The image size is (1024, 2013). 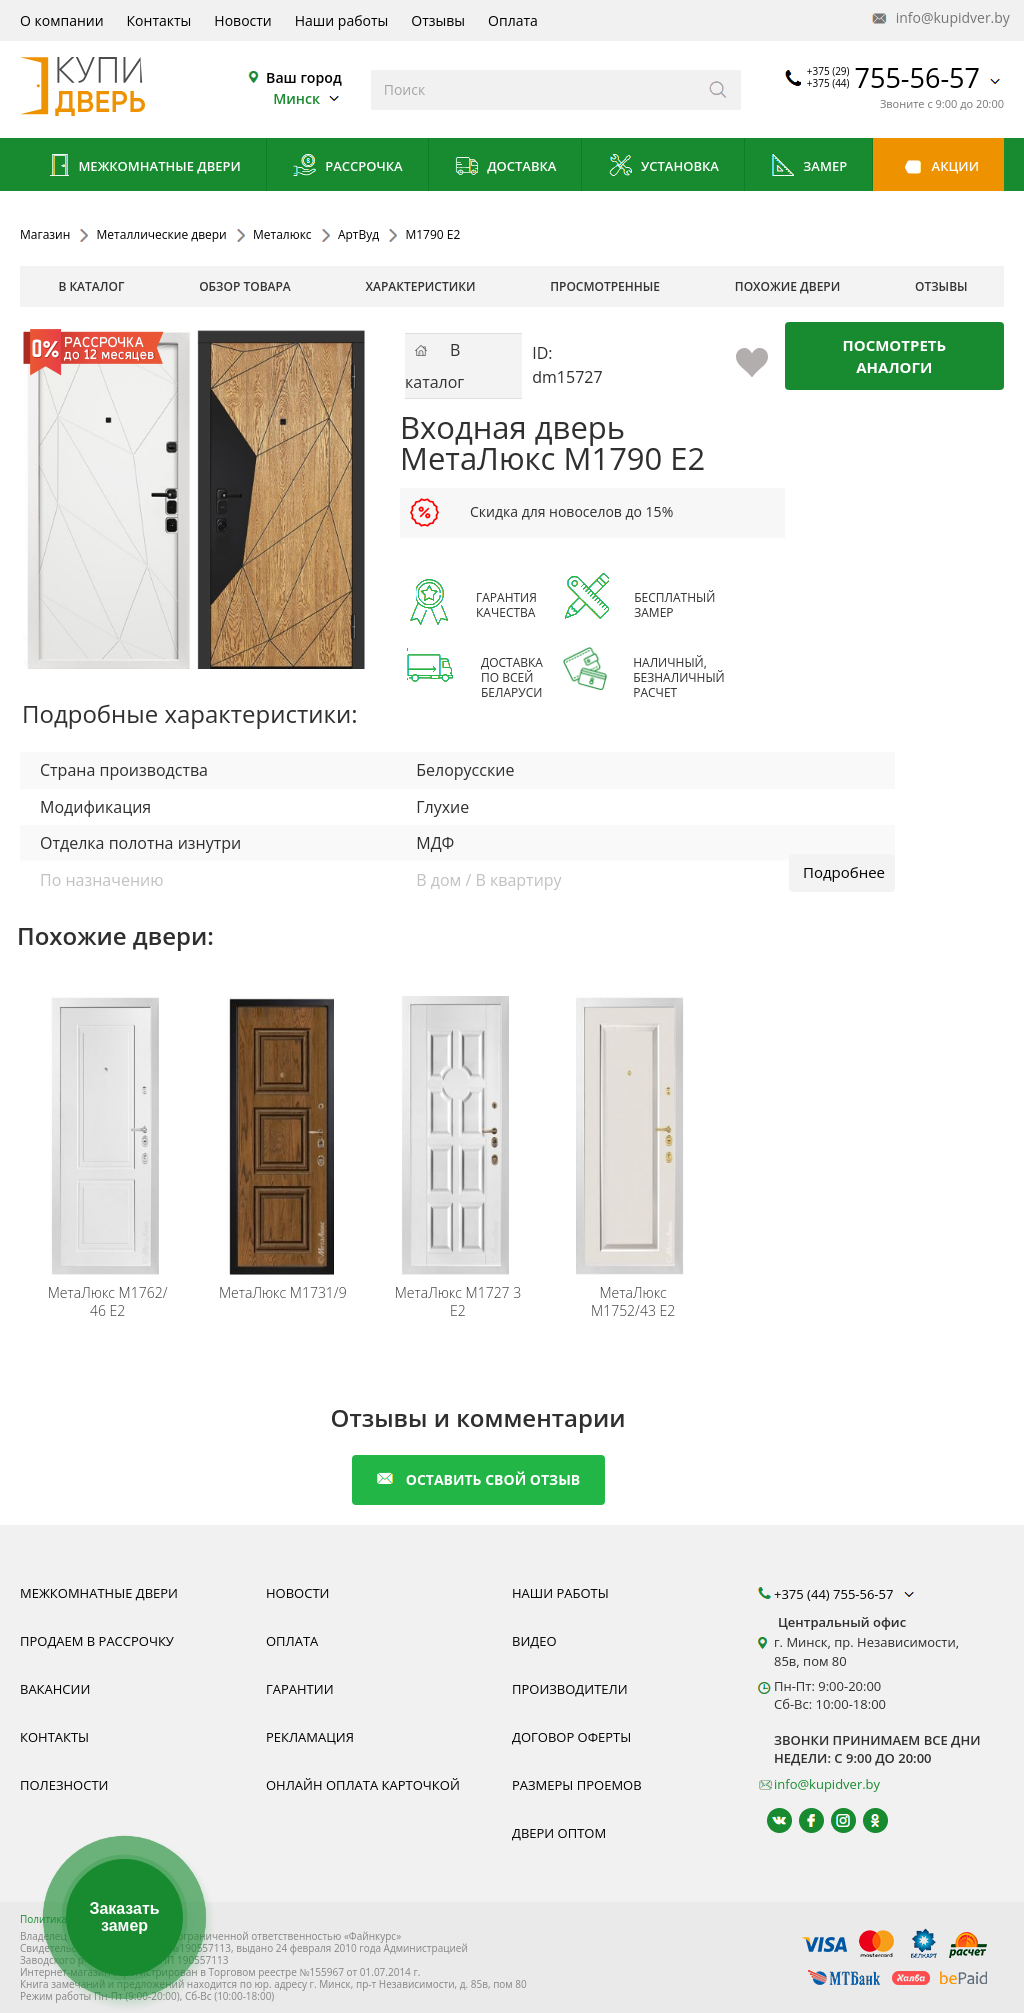 I want to click on Наши работы, so click(x=342, y=20).